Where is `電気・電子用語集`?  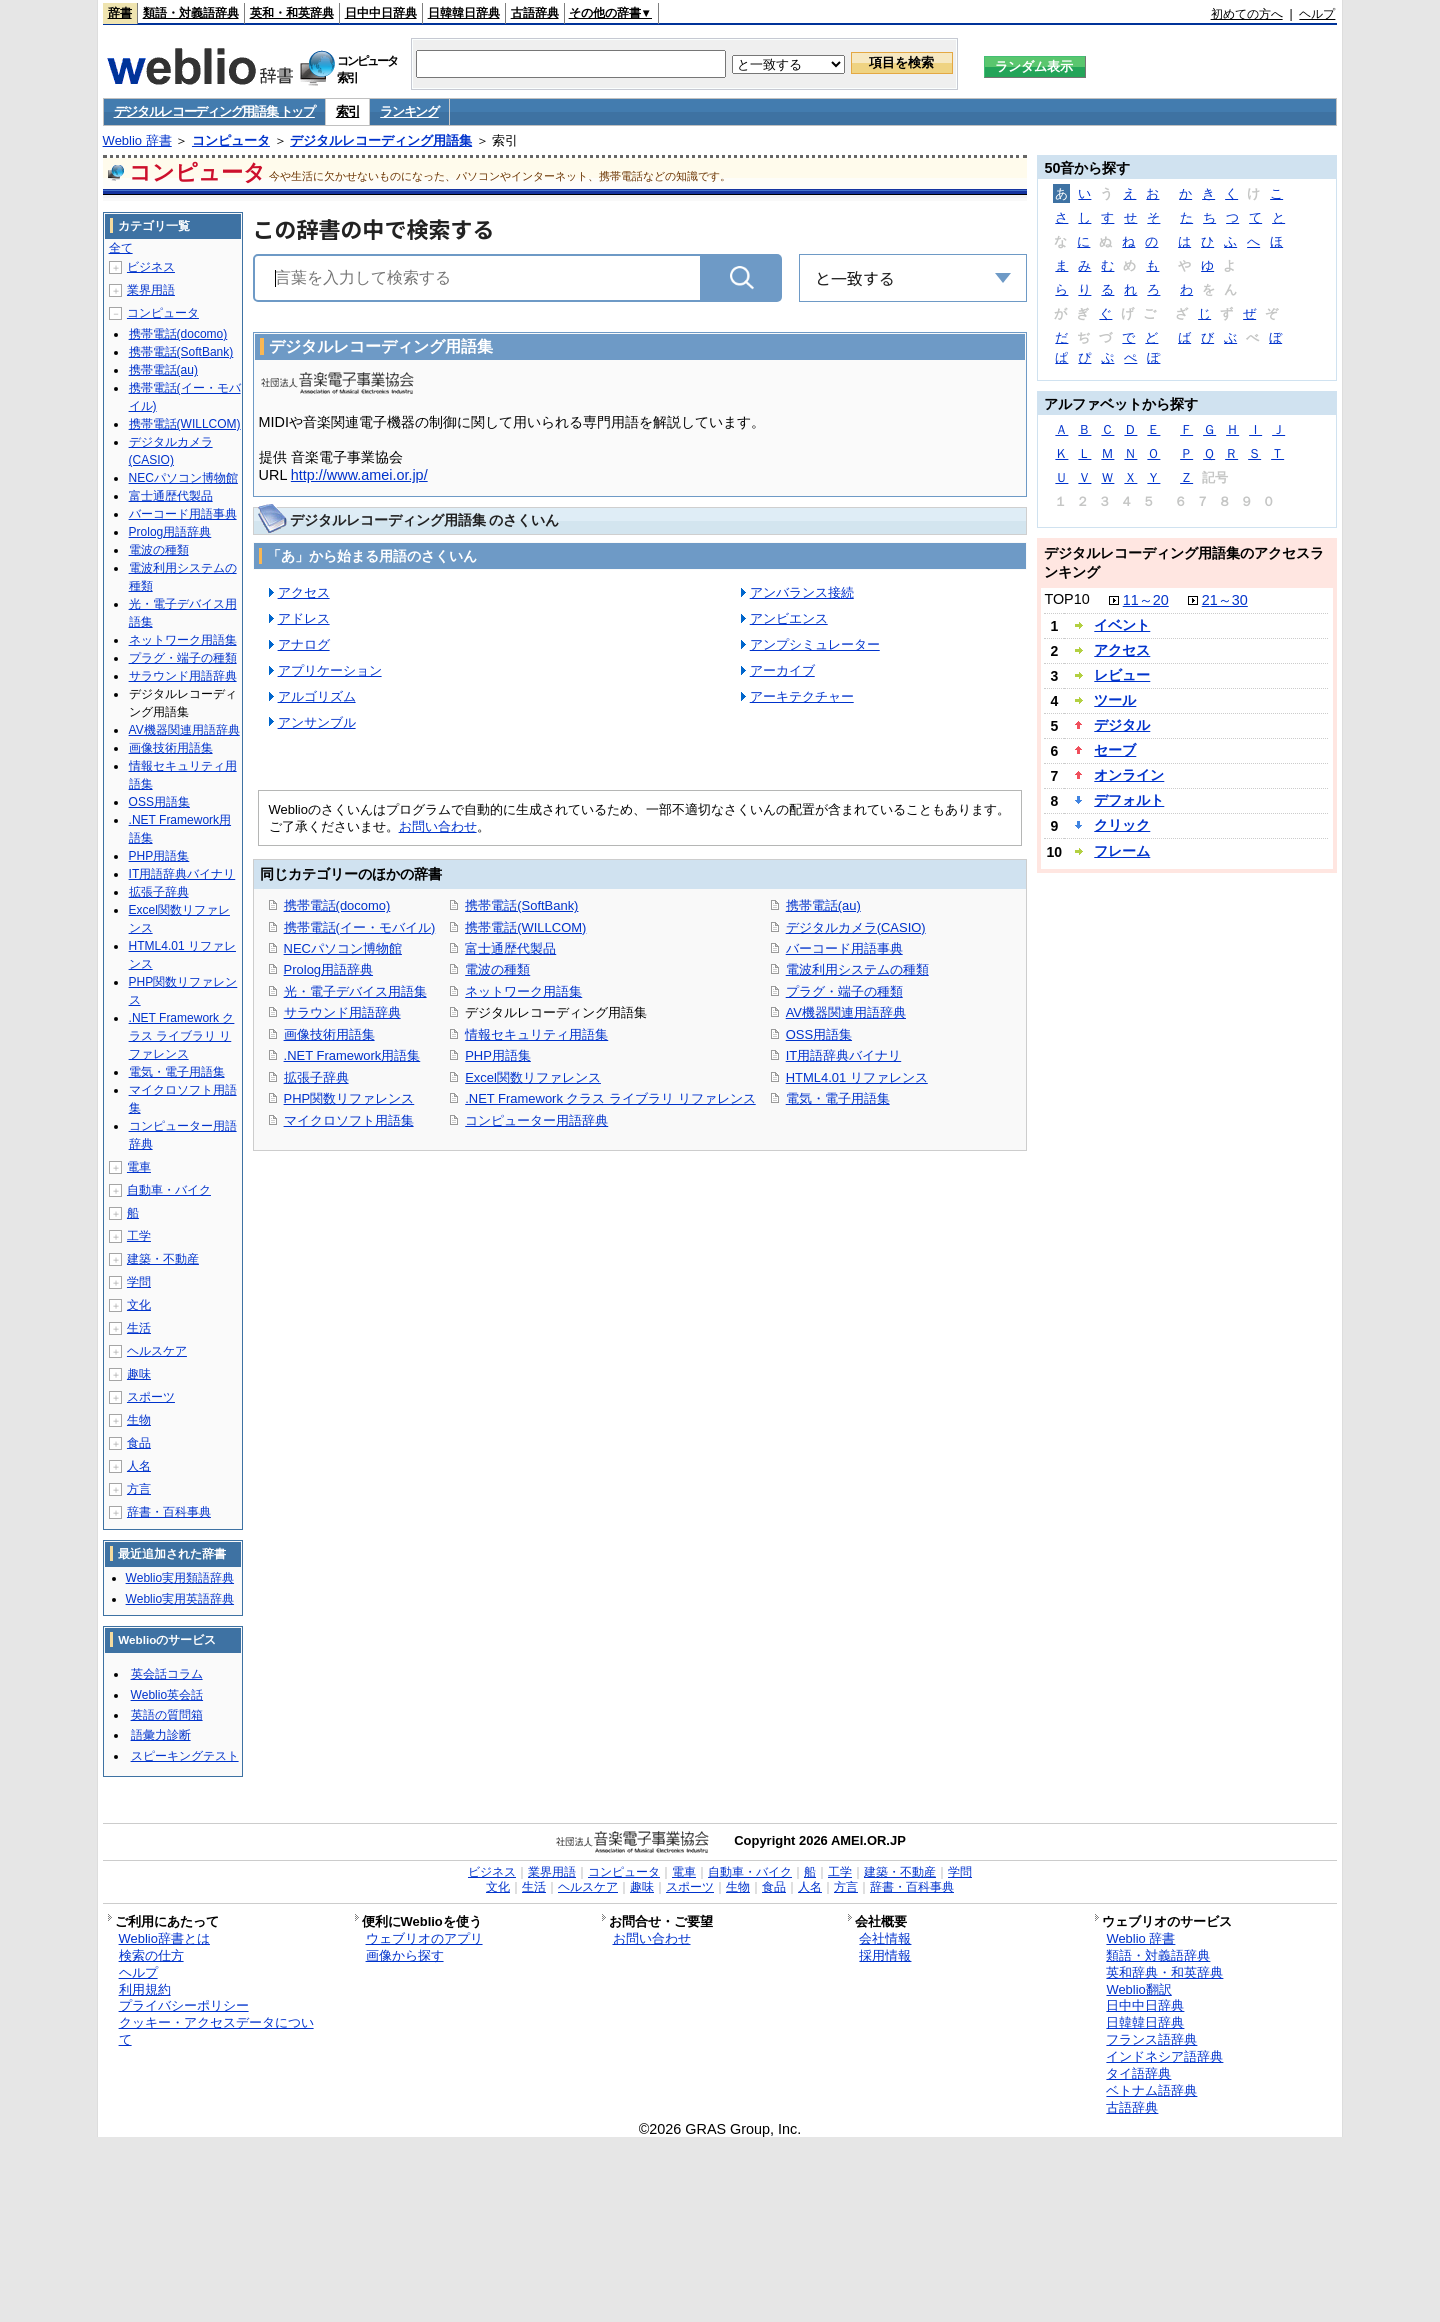
電気・電子用語集 is located at coordinates (838, 1098).